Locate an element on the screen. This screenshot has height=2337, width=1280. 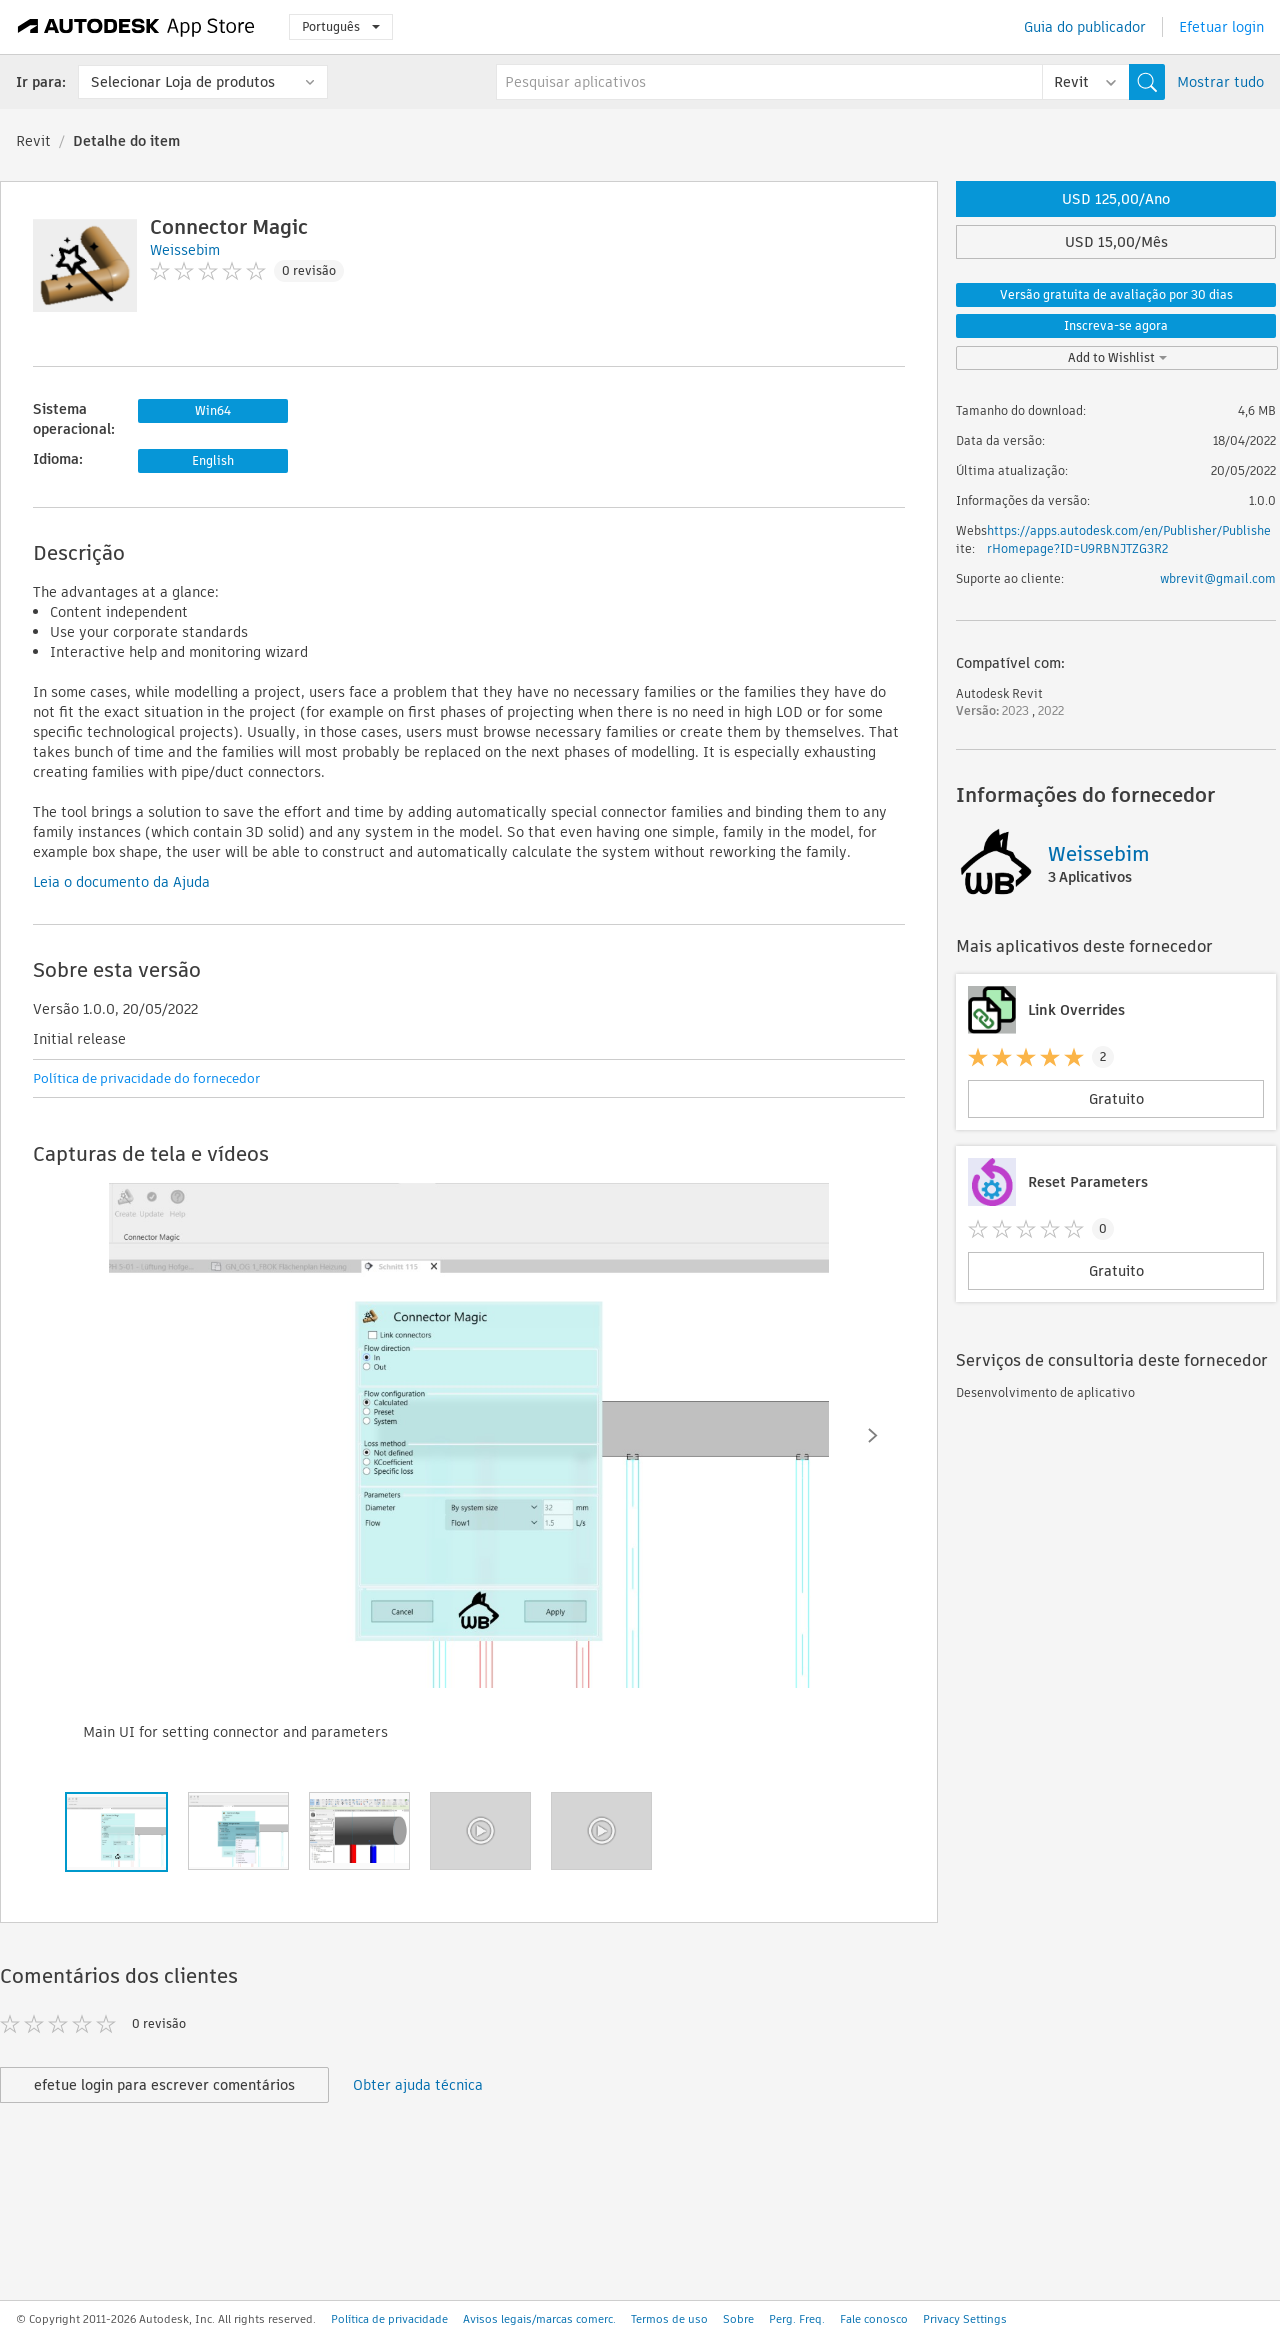
Privacy Settings is located at coordinates (965, 2319).